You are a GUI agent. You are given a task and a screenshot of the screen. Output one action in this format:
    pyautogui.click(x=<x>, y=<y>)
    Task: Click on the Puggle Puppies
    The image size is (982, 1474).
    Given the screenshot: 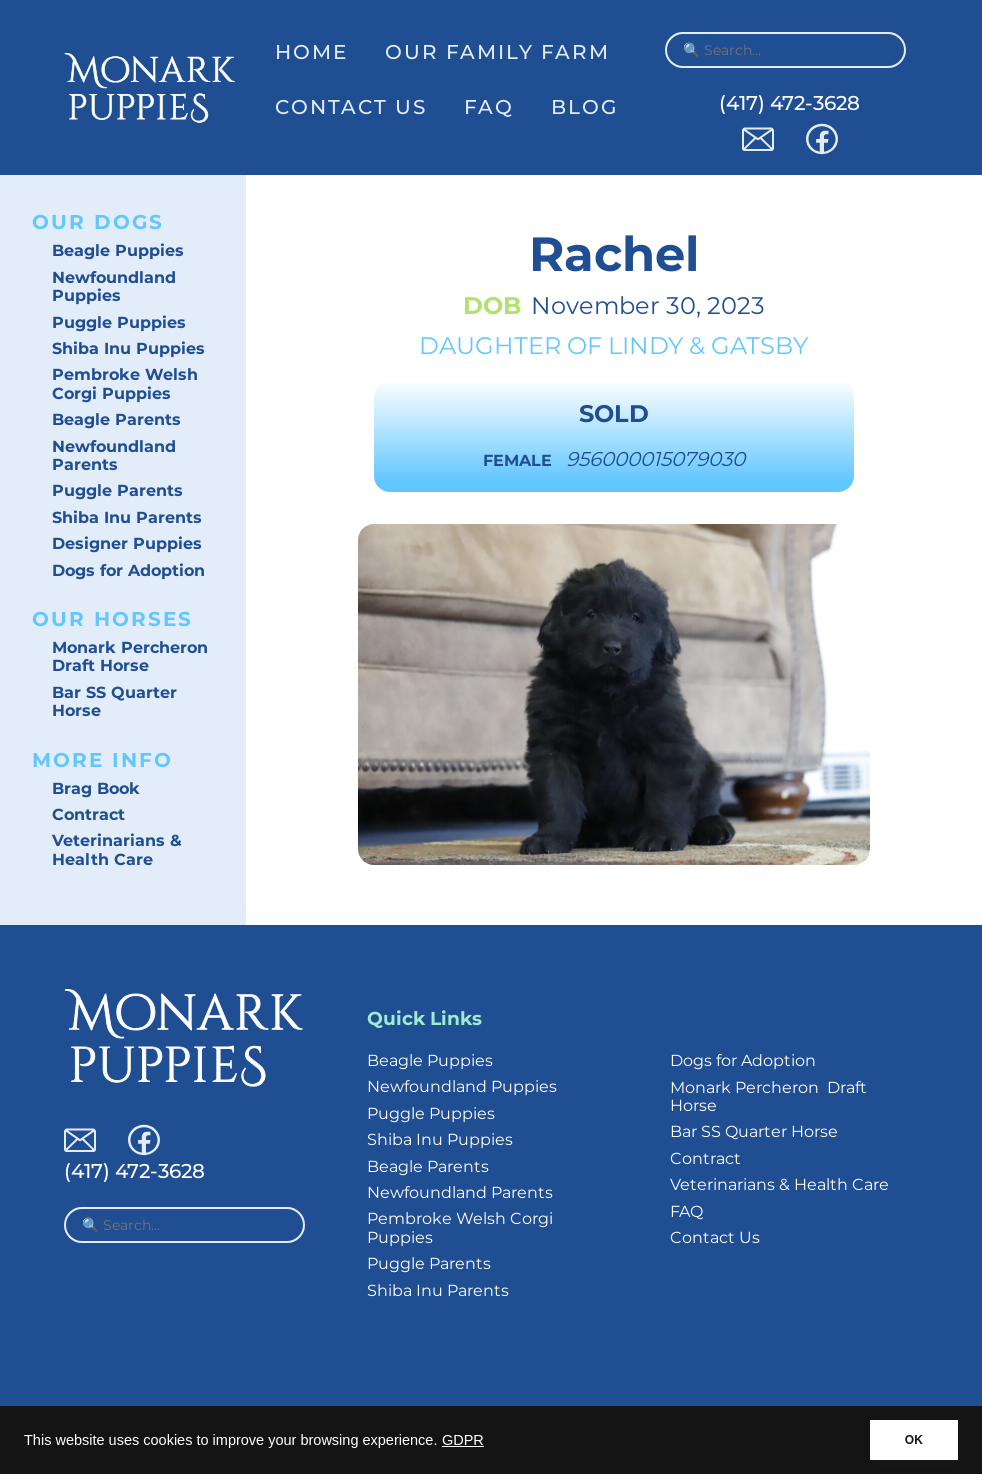 What is the action you would take?
    pyautogui.click(x=119, y=322)
    